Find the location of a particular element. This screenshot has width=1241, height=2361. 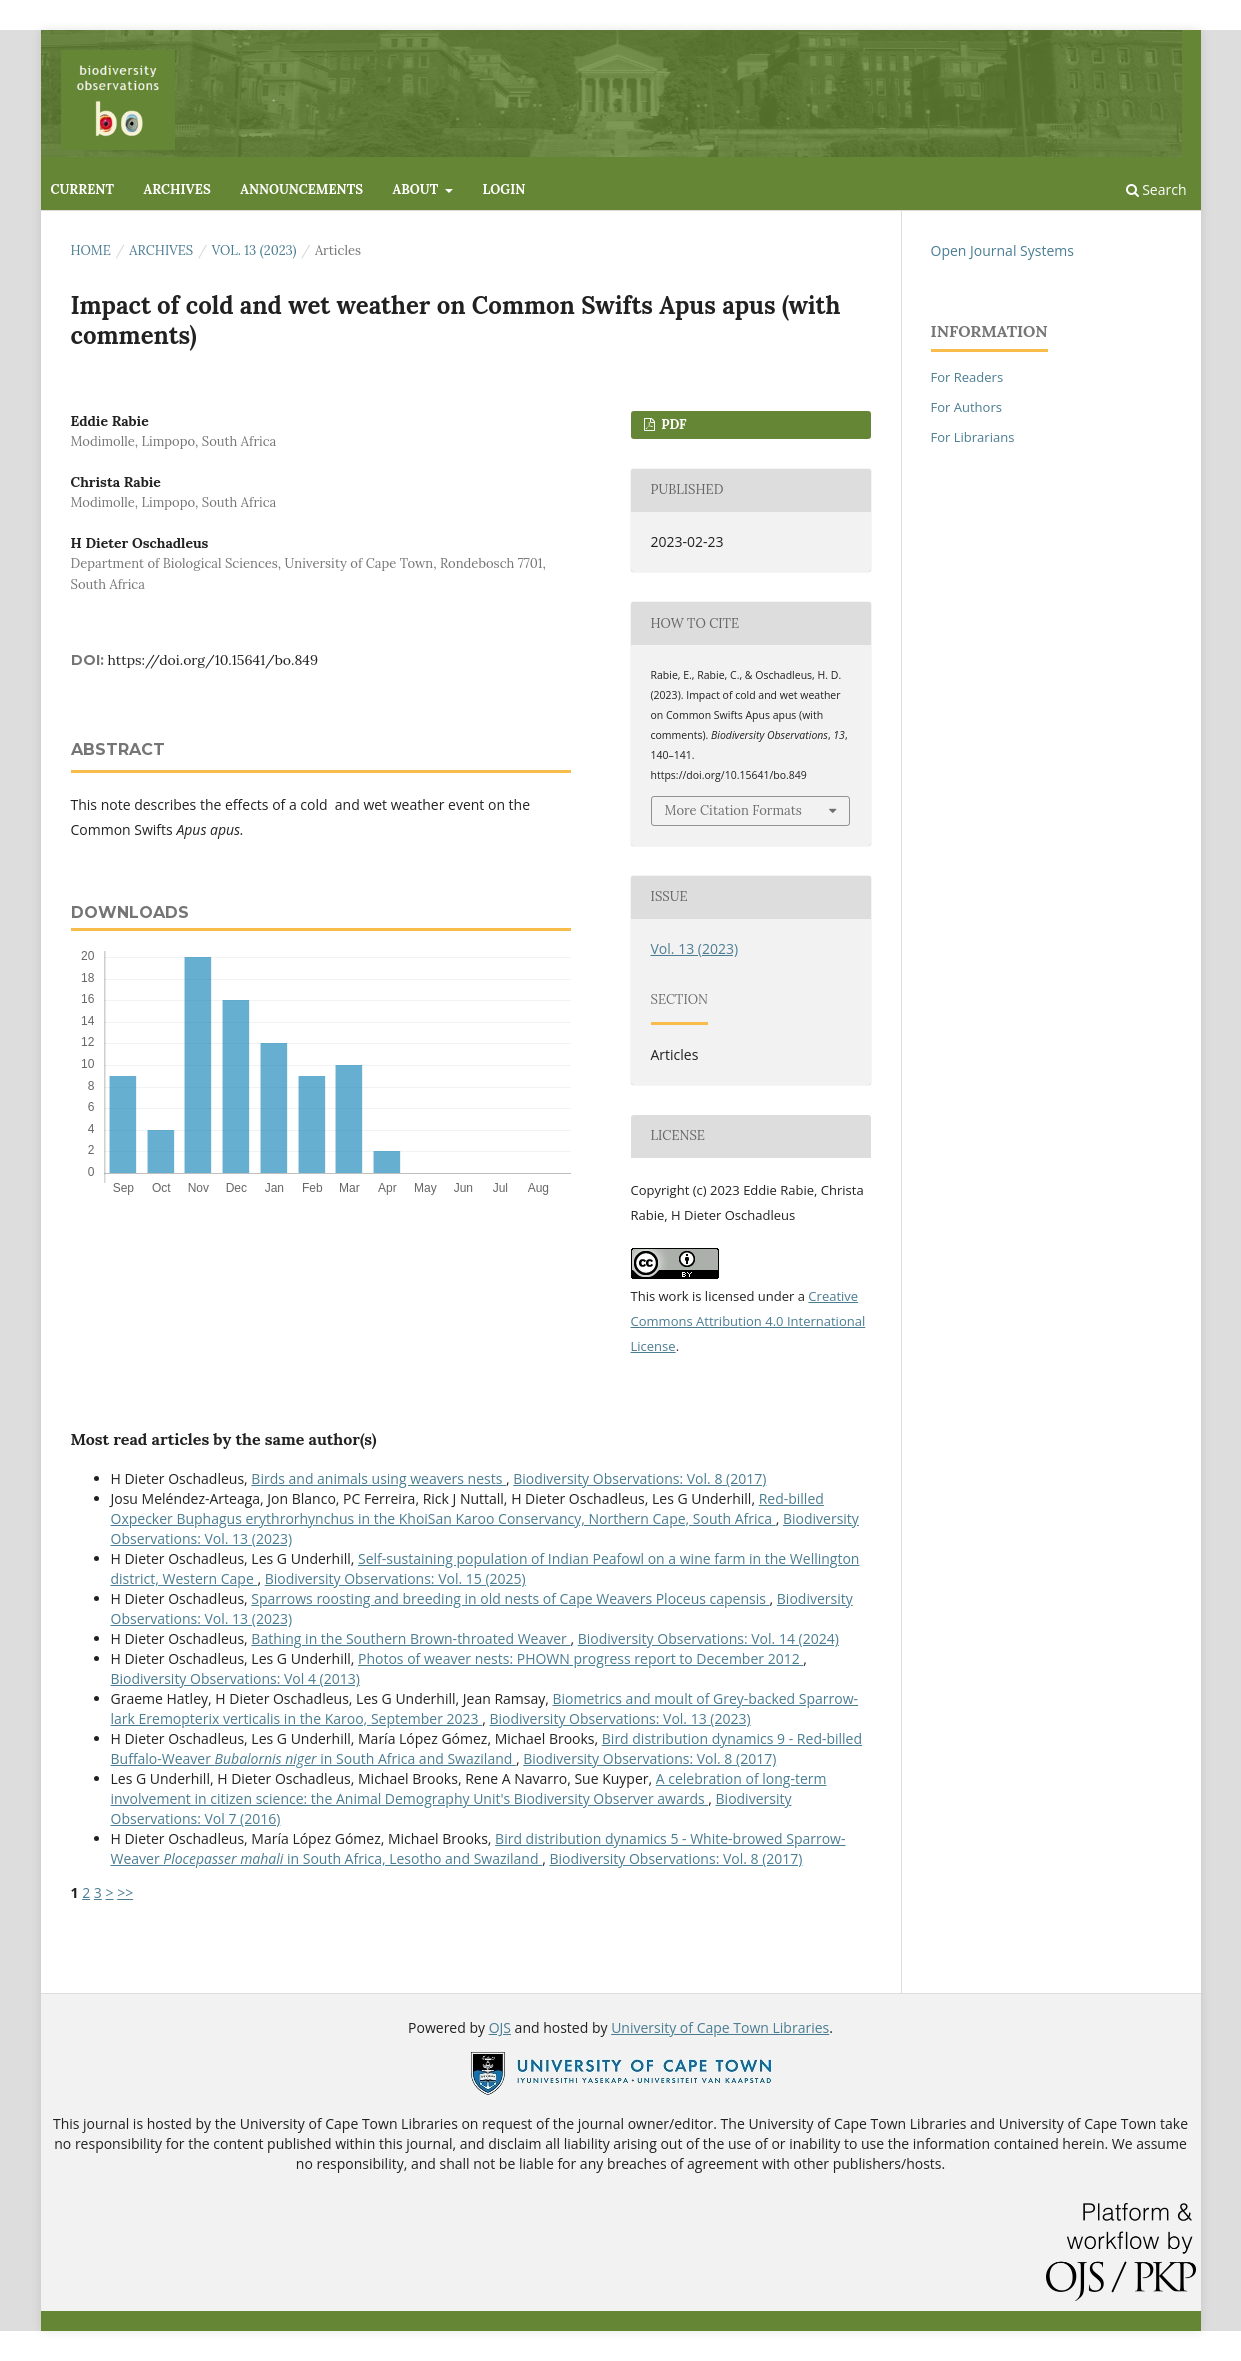

About is located at coordinates (417, 189).